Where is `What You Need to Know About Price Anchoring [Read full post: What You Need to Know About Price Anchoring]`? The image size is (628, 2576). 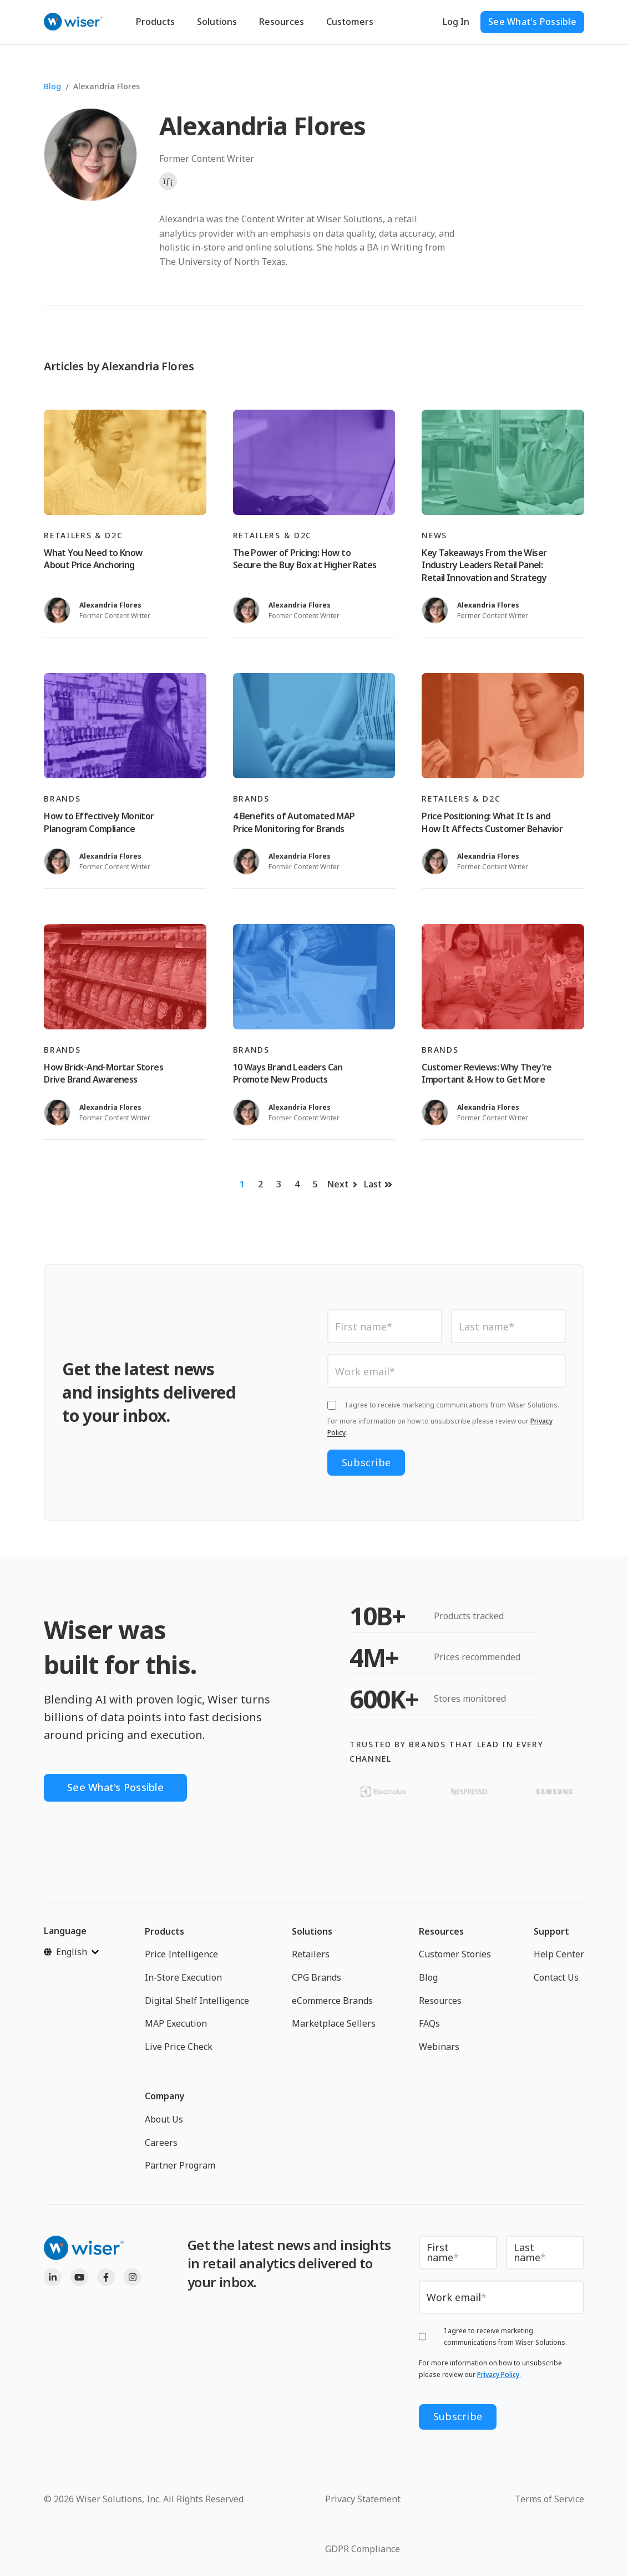
What You Need to Know About Price Anchoring [Read full post: What You Need to Know About Price Anchoring] is located at coordinates (93, 559).